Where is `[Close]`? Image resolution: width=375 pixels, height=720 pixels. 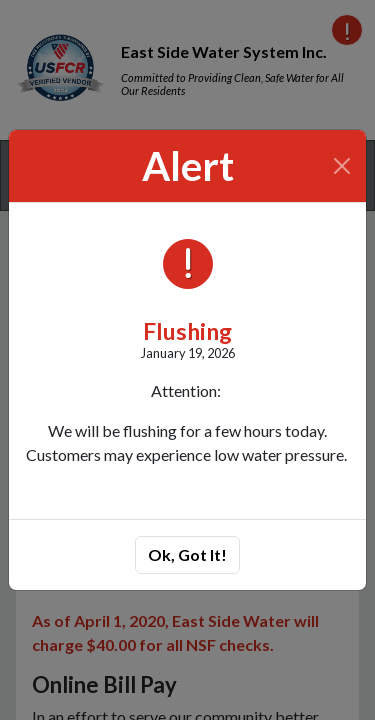
[Close] is located at coordinates (342, 166).